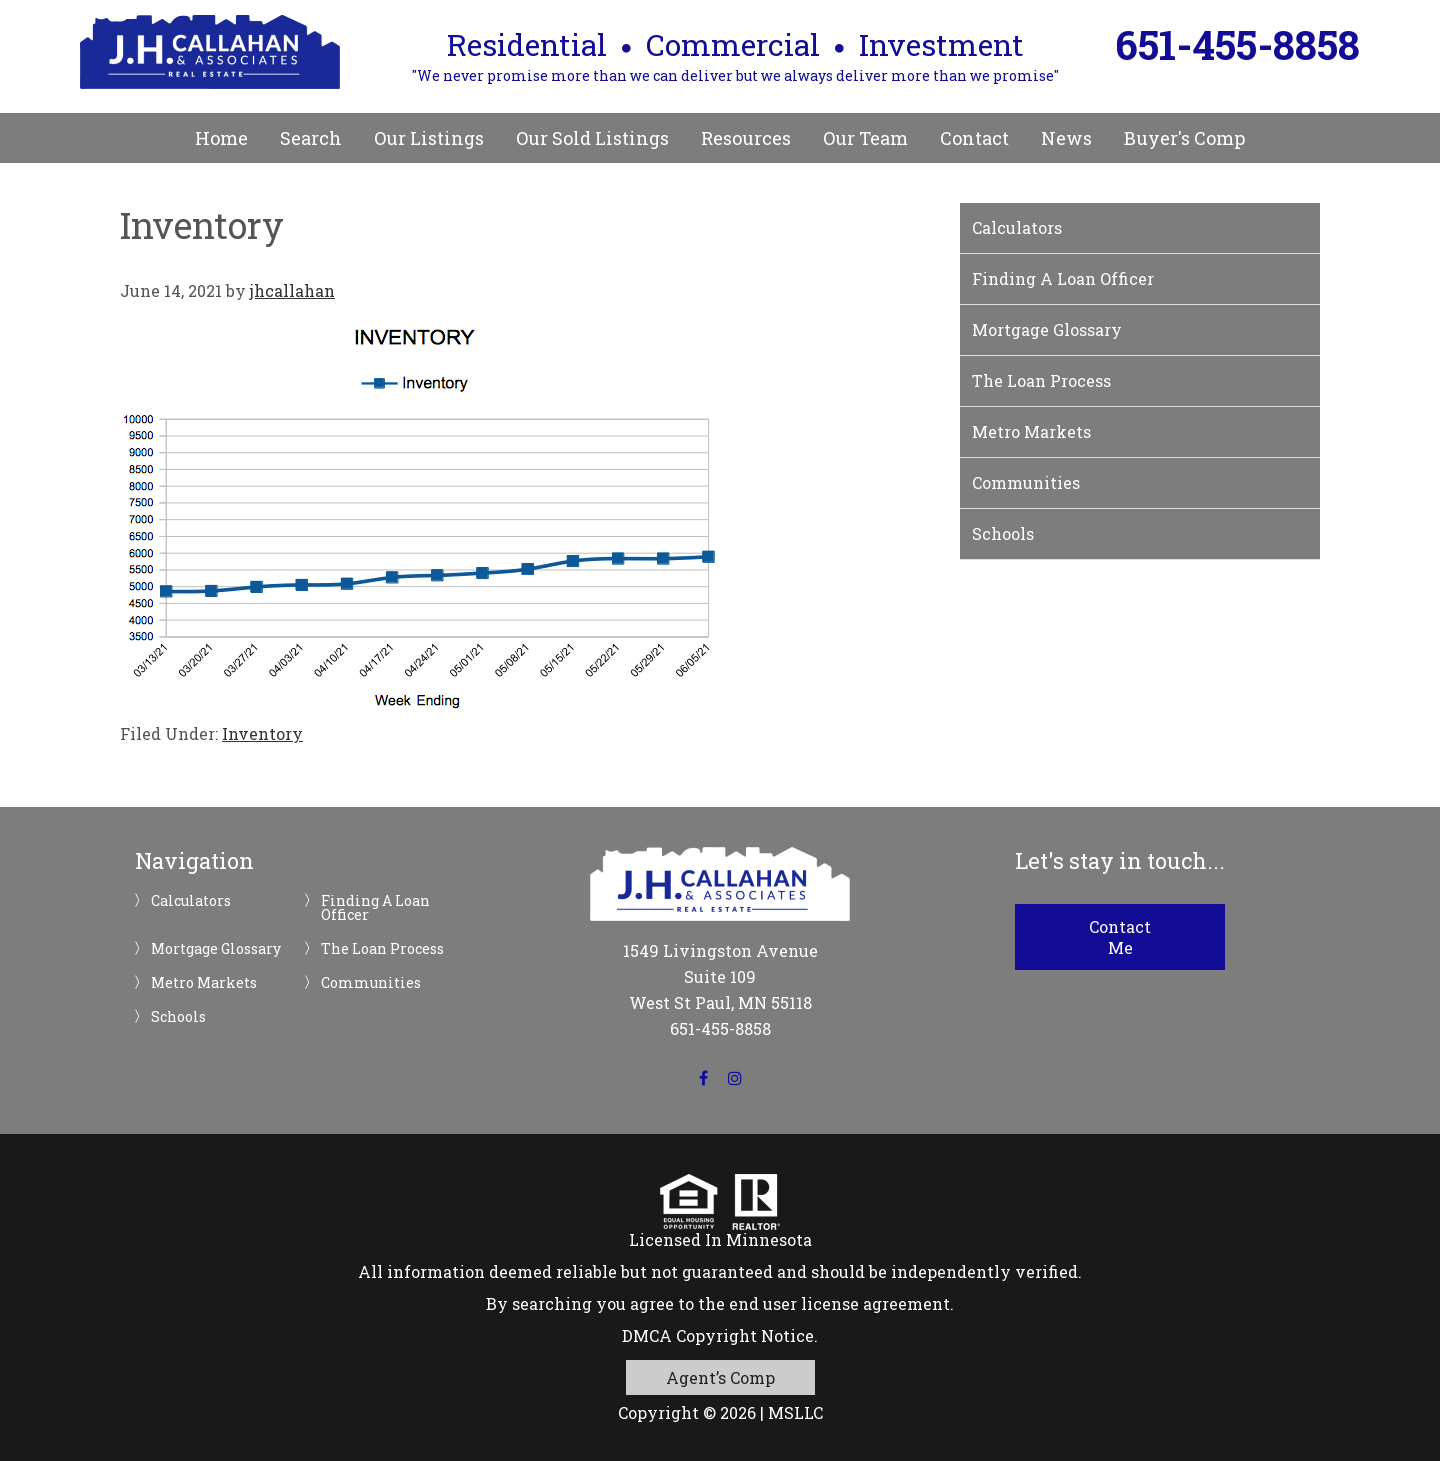 Image resolution: width=1440 pixels, height=1461 pixels. What do you see at coordinates (1003, 533) in the screenshot?
I see `Schools` at bounding box center [1003, 533].